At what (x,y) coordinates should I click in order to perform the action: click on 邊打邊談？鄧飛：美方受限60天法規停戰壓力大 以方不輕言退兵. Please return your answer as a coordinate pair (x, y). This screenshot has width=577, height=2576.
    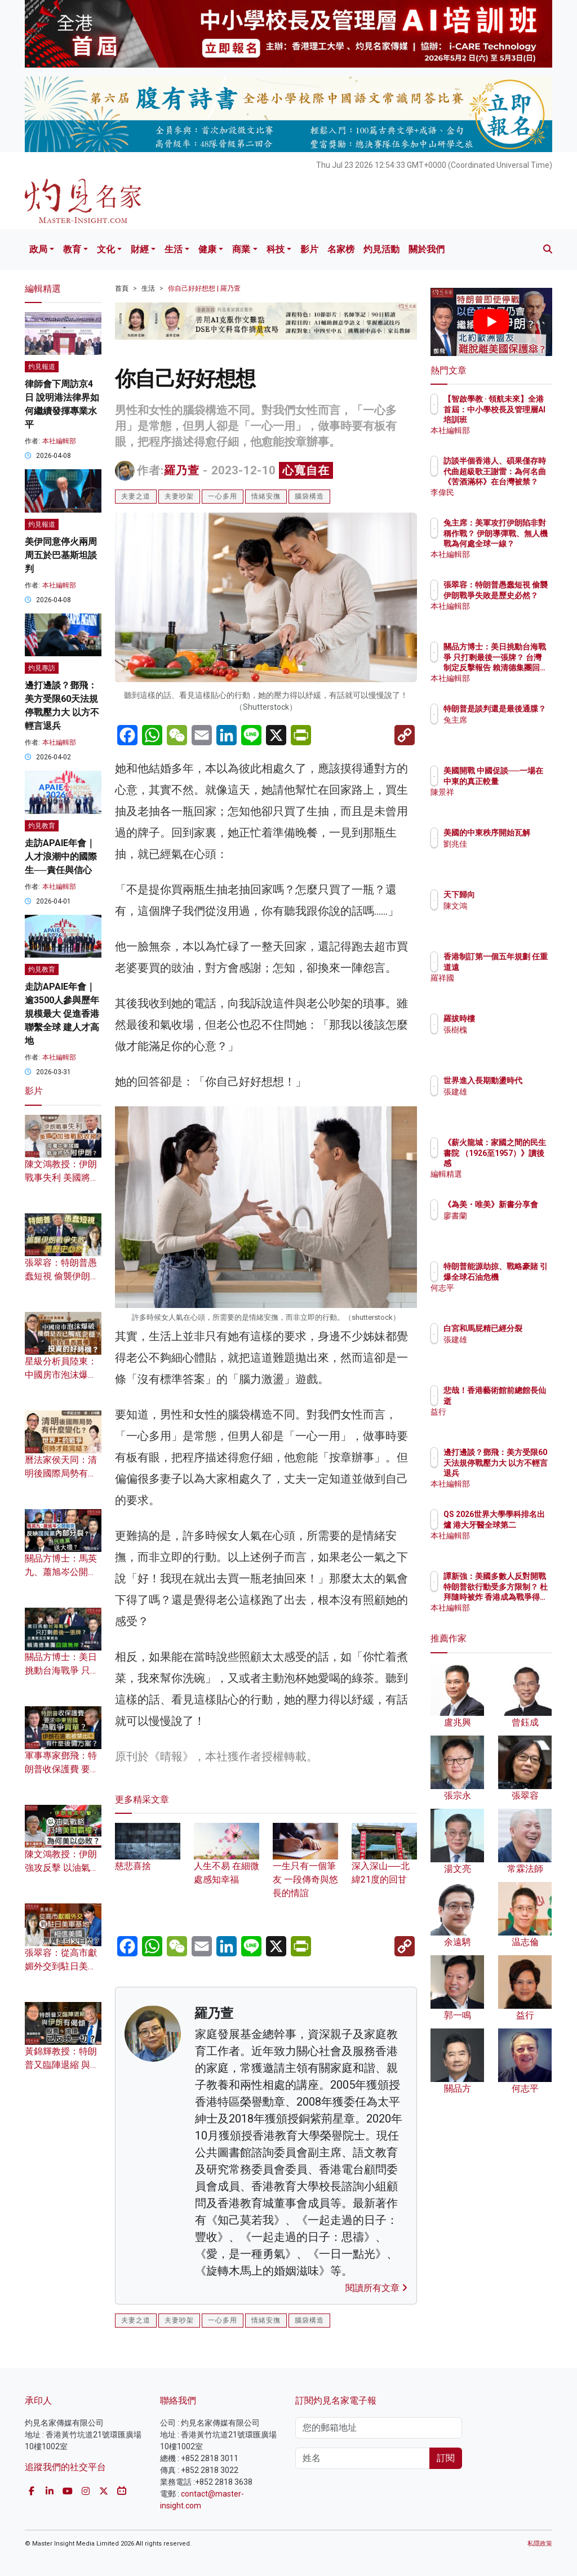
    Looking at the image, I should click on (517, 1473).